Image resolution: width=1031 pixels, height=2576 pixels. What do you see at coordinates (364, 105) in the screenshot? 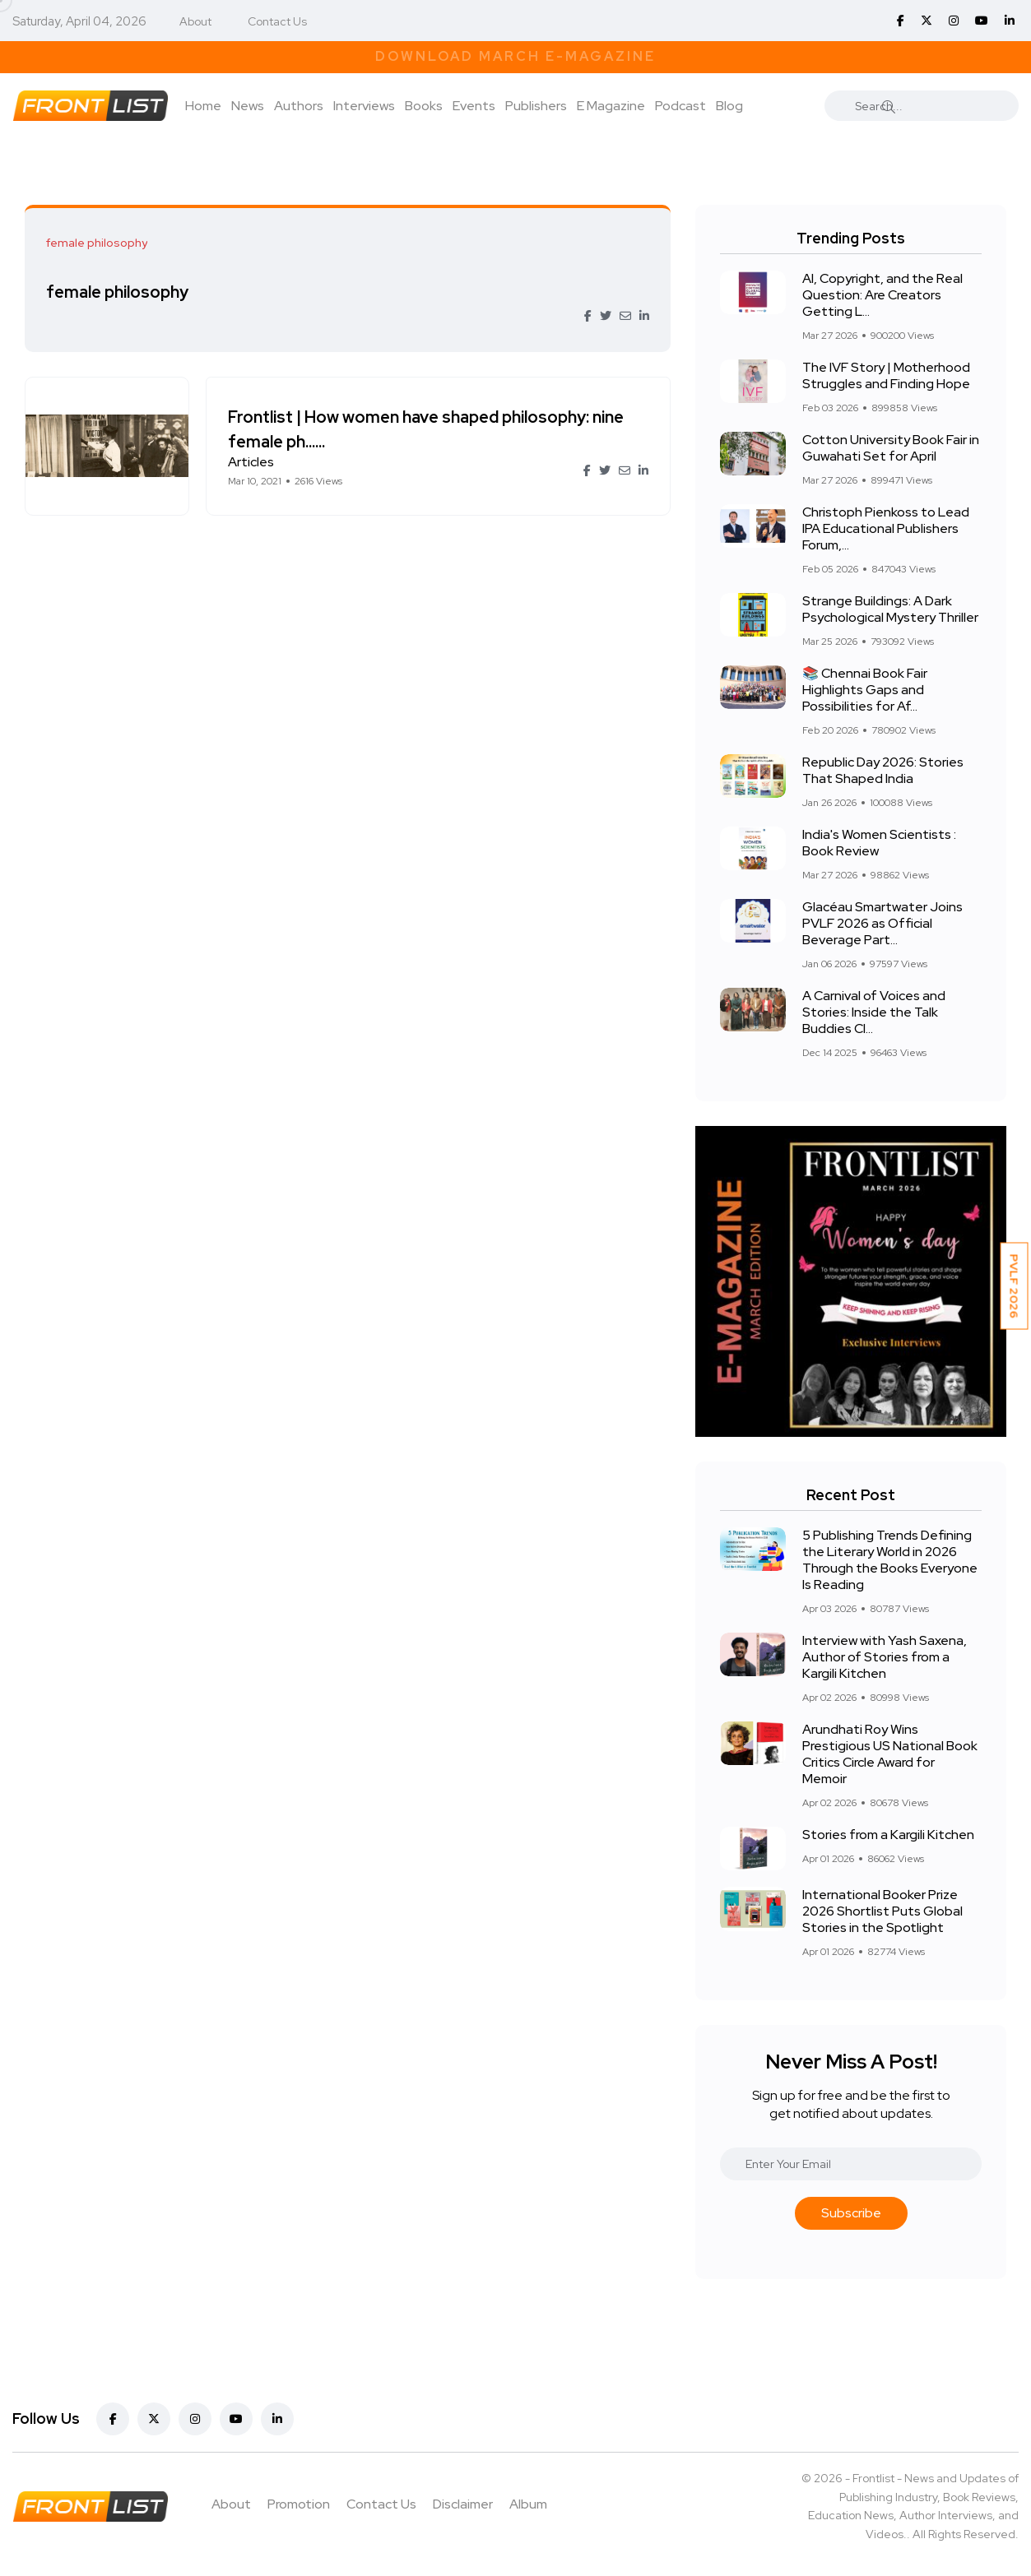
I see `Interviews` at bounding box center [364, 105].